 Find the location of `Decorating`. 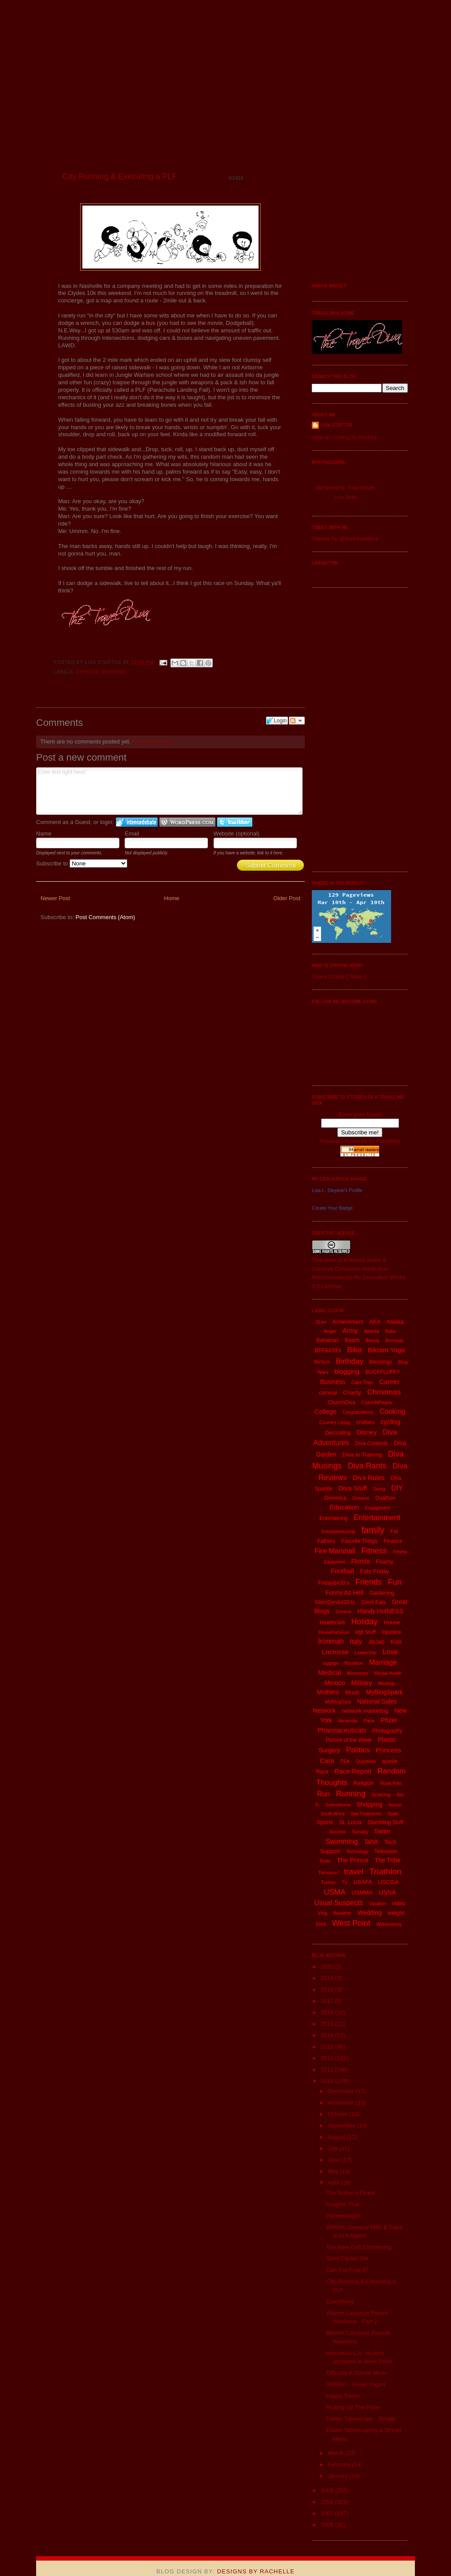

Decorating is located at coordinates (338, 1433).